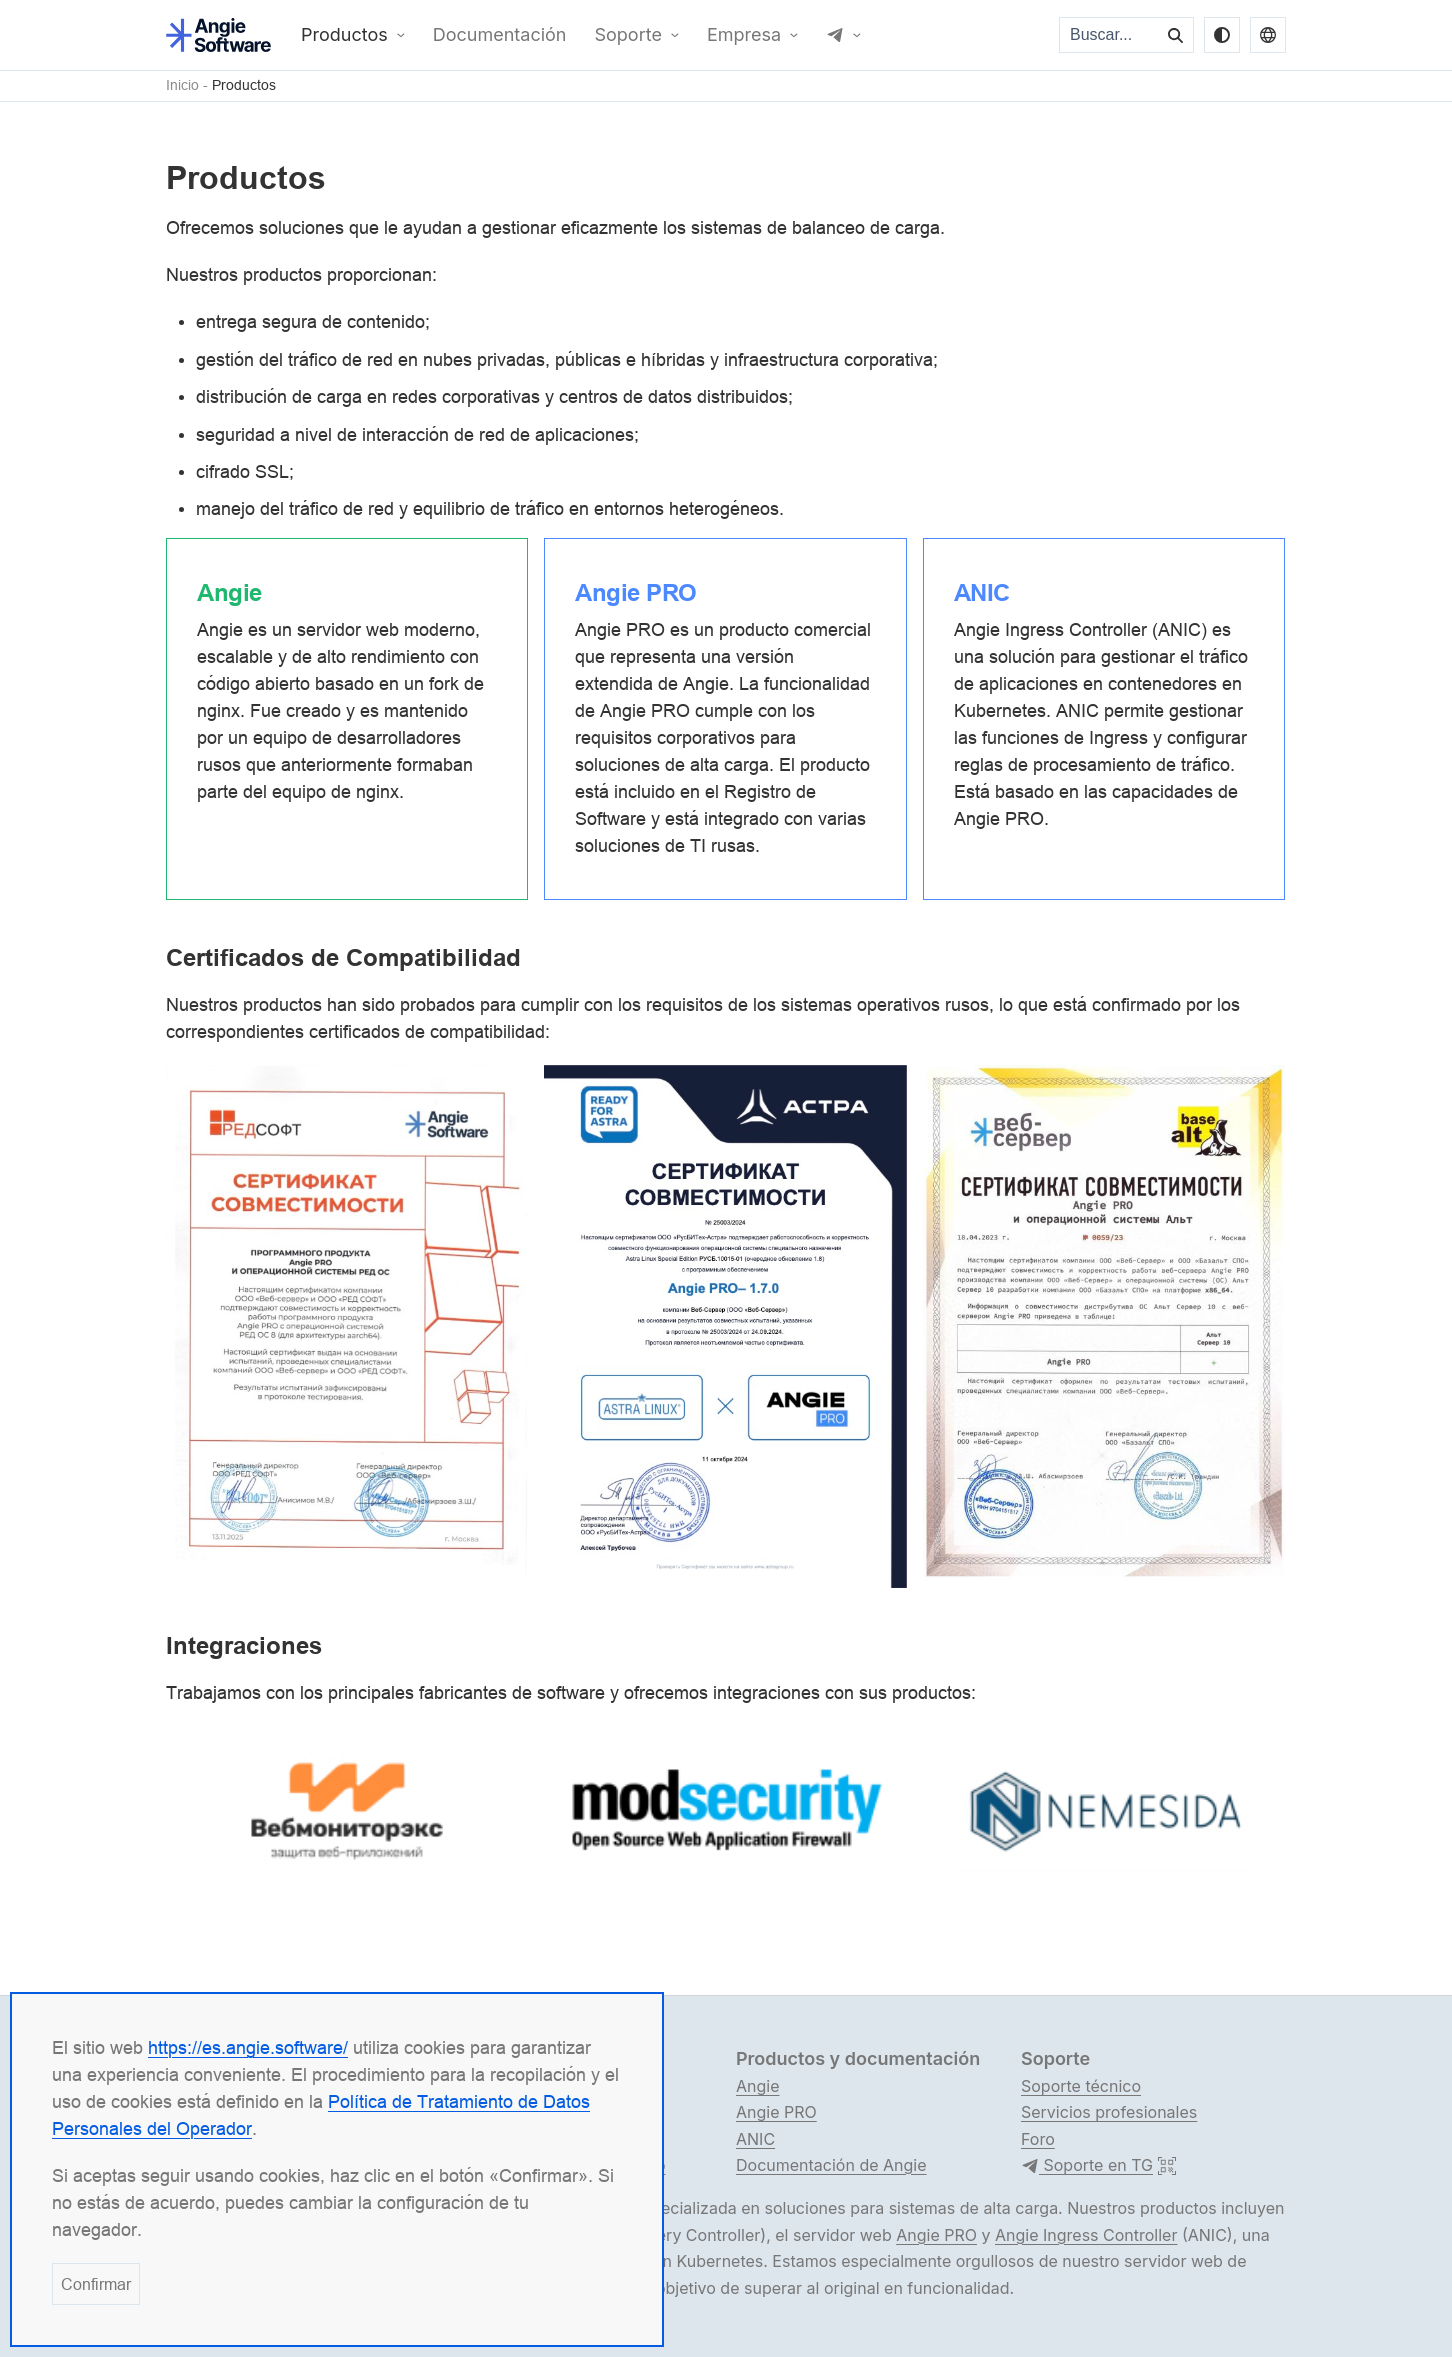 The image size is (1452, 2357). Describe the element at coordinates (248, 2047) in the screenshot. I see `https://es.angie.software/` at that location.